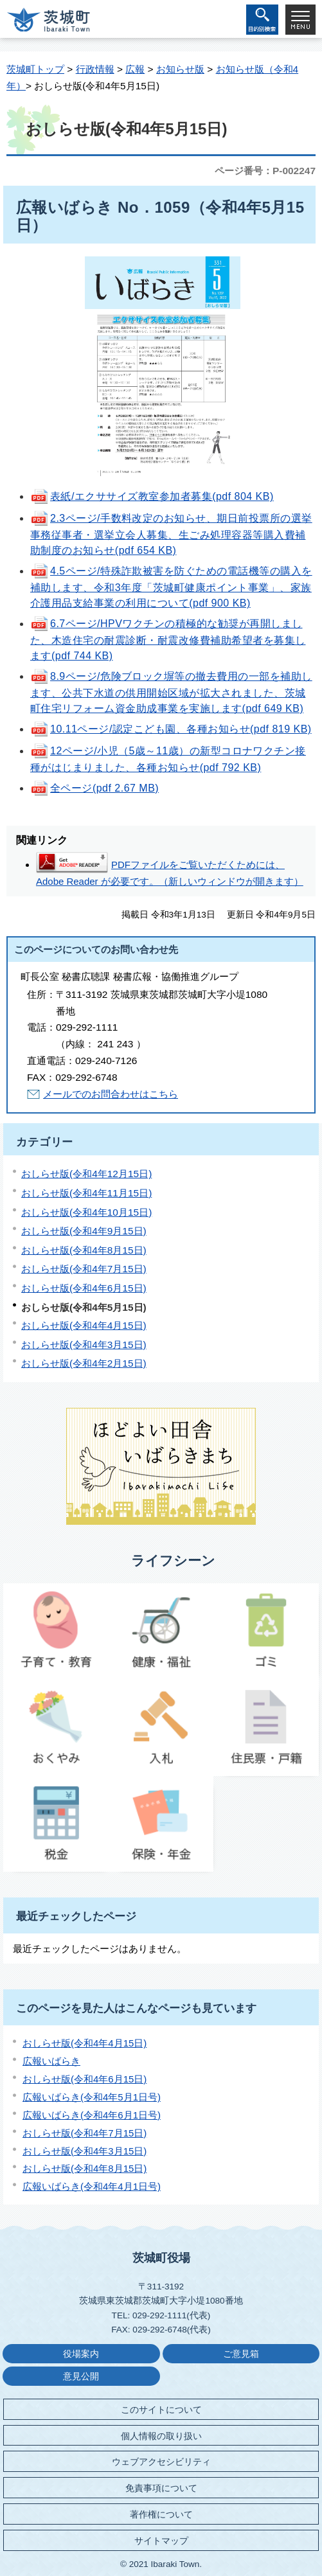 The image size is (322, 2576). I want to click on メールでのお問合わせはこちら, so click(110, 1093).